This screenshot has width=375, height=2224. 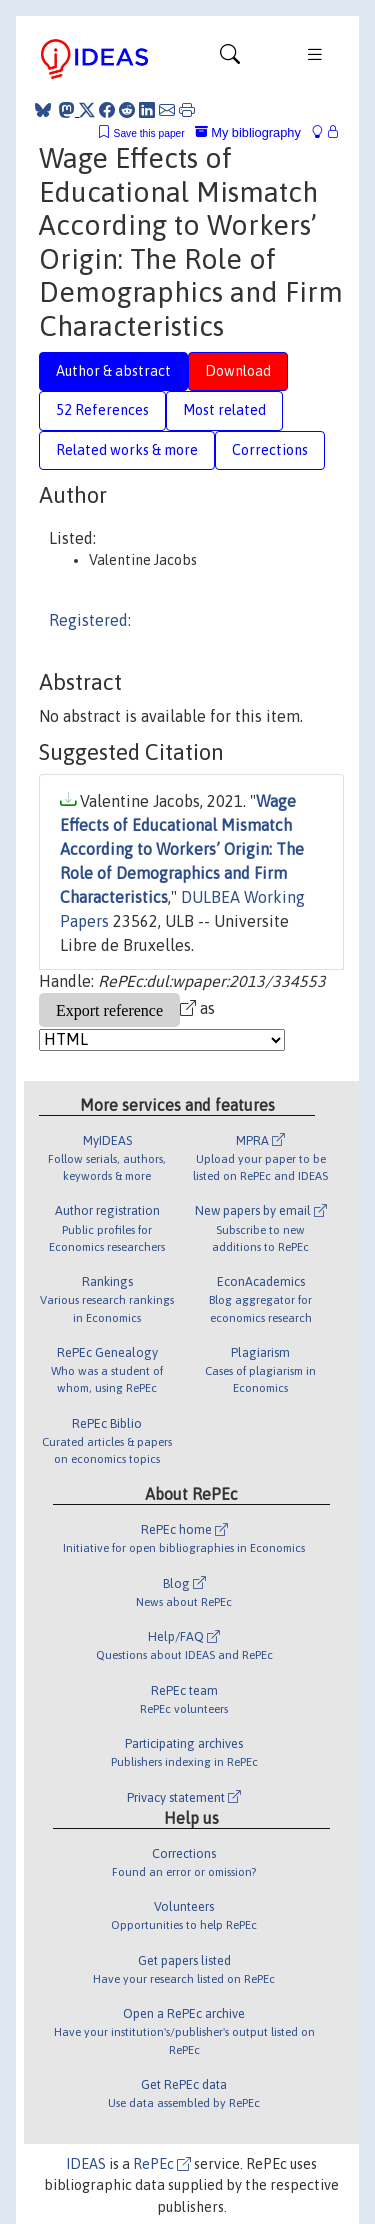 What do you see at coordinates (90, 620) in the screenshot?
I see `Registered:` at bounding box center [90, 620].